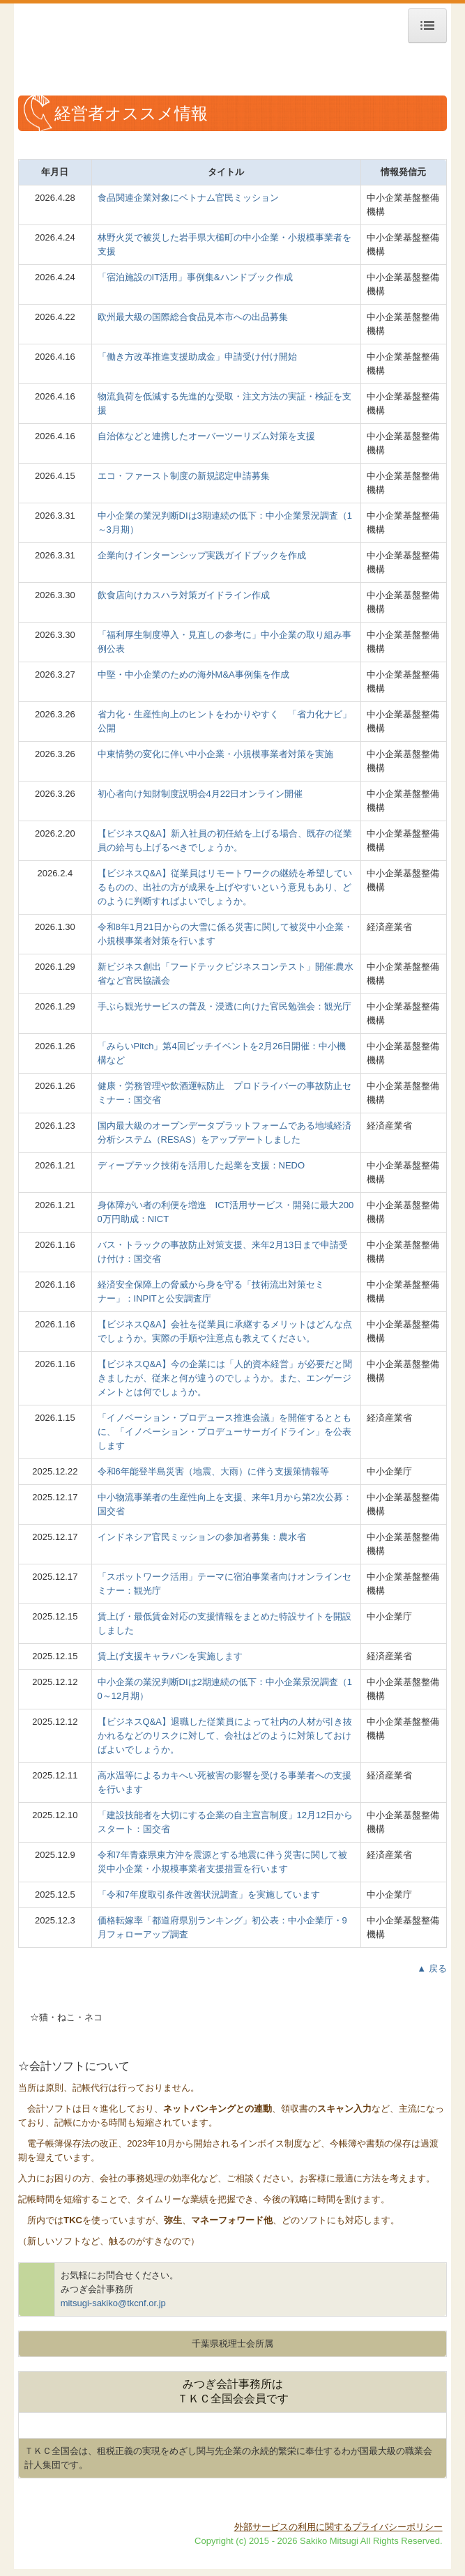 The image size is (465, 2576). What do you see at coordinates (213, 1471) in the screenshot?
I see `令和6年能登半島災害（地震、大雨）に伴う支援策情報等` at bounding box center [213, 1471].